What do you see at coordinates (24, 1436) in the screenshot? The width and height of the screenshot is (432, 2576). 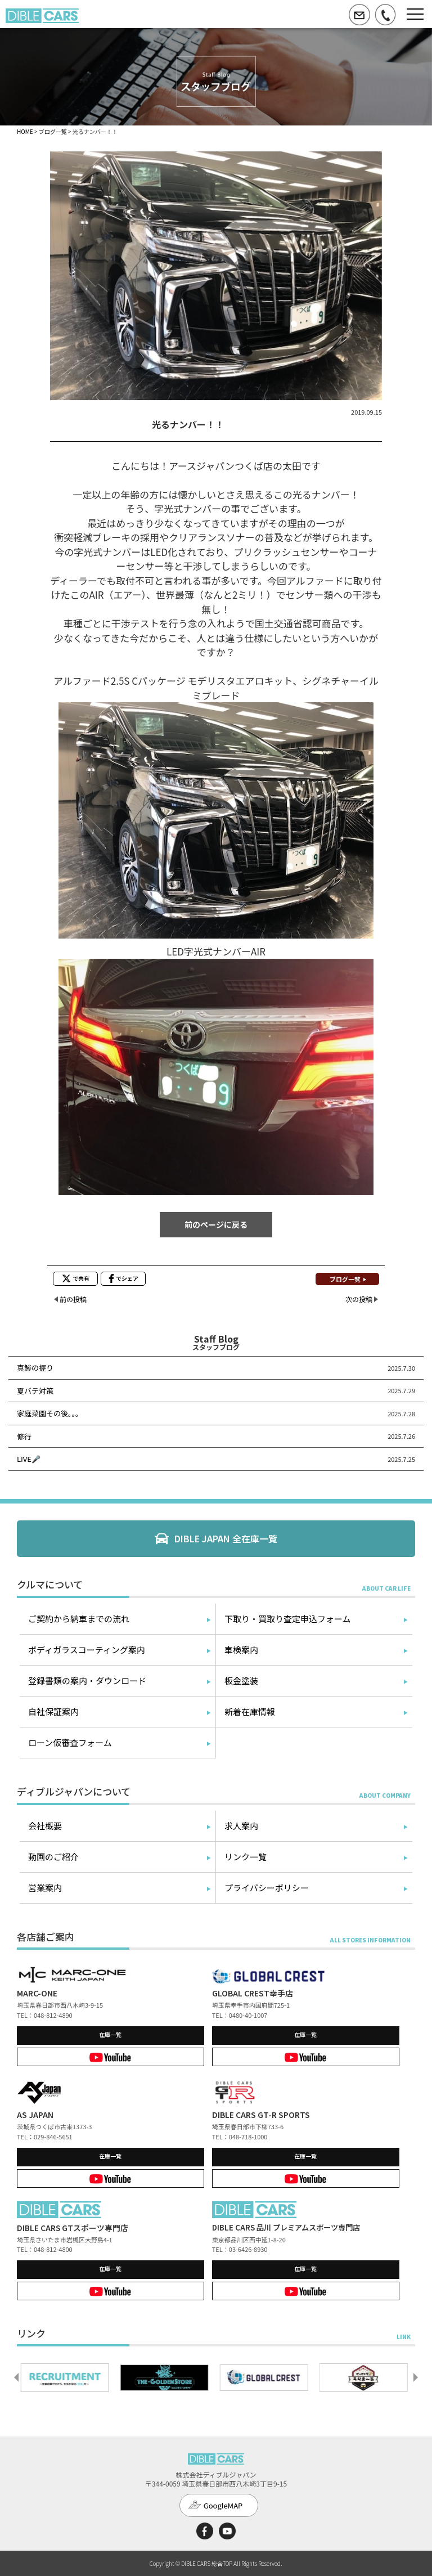 I see `修行` at bounding box center [24, 1436].